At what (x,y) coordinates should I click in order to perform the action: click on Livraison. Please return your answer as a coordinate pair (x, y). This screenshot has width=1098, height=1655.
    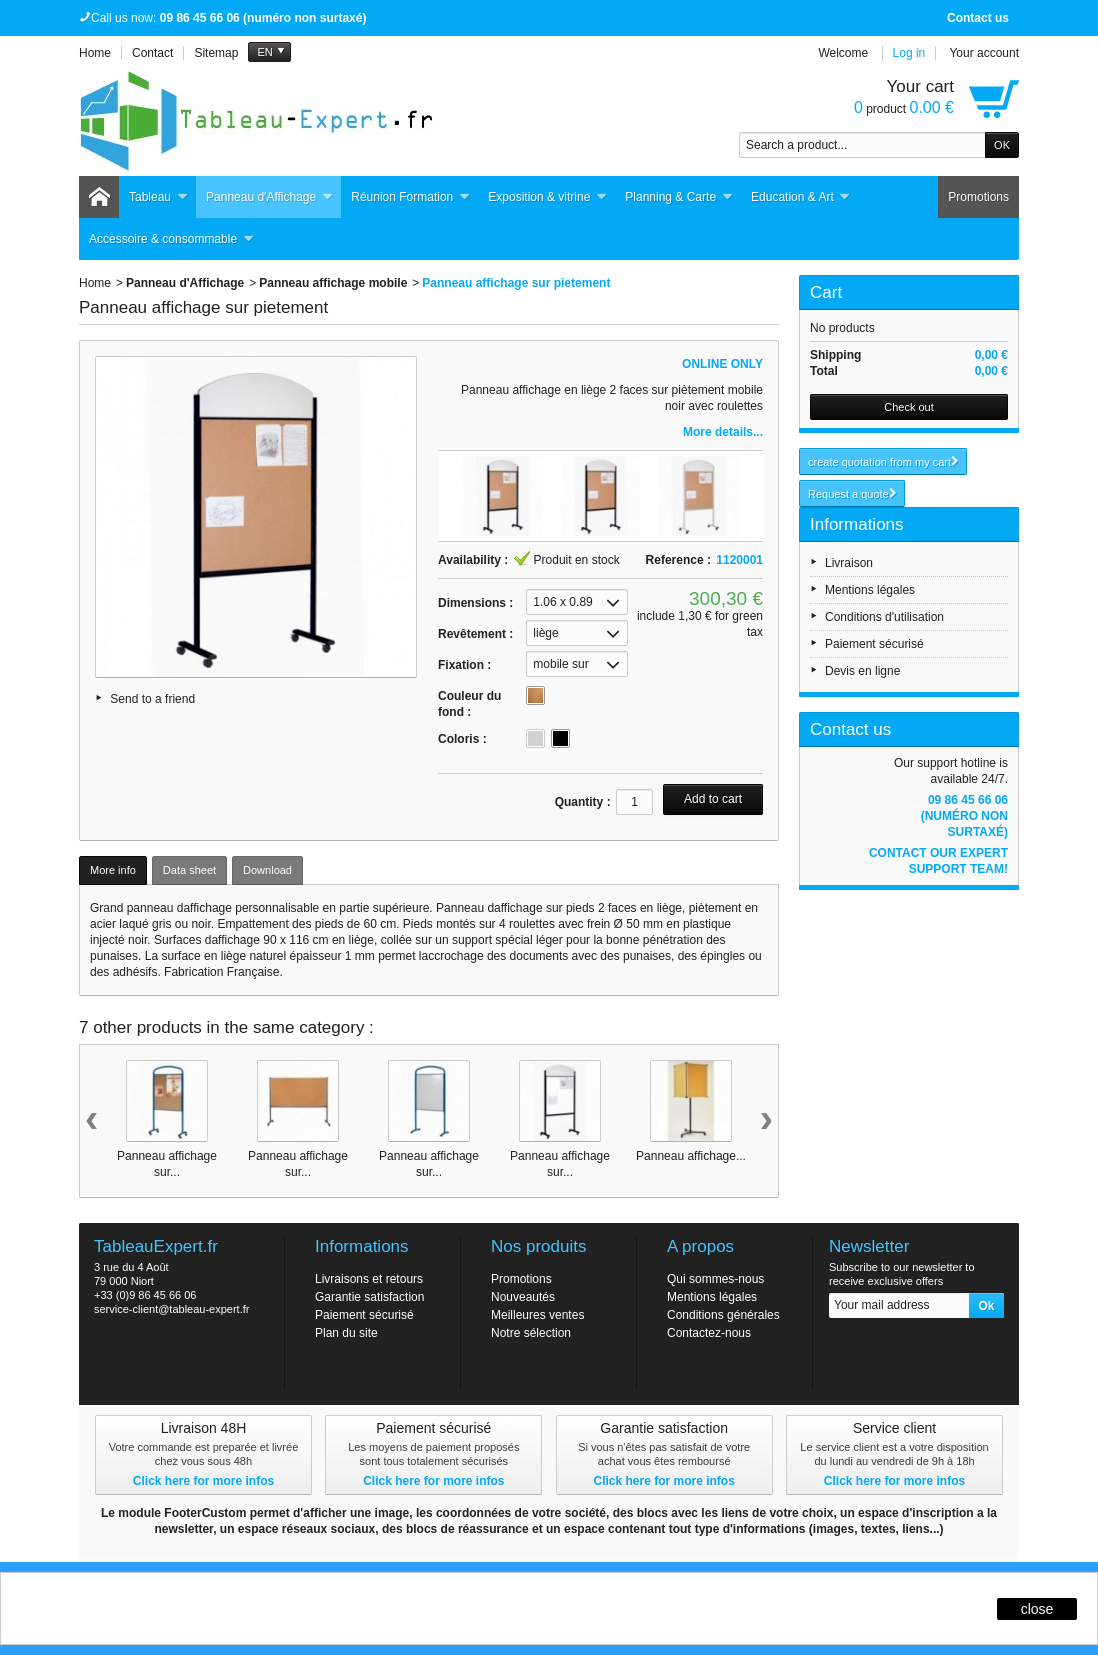
    Looking at the image, I should click on (849, 563).